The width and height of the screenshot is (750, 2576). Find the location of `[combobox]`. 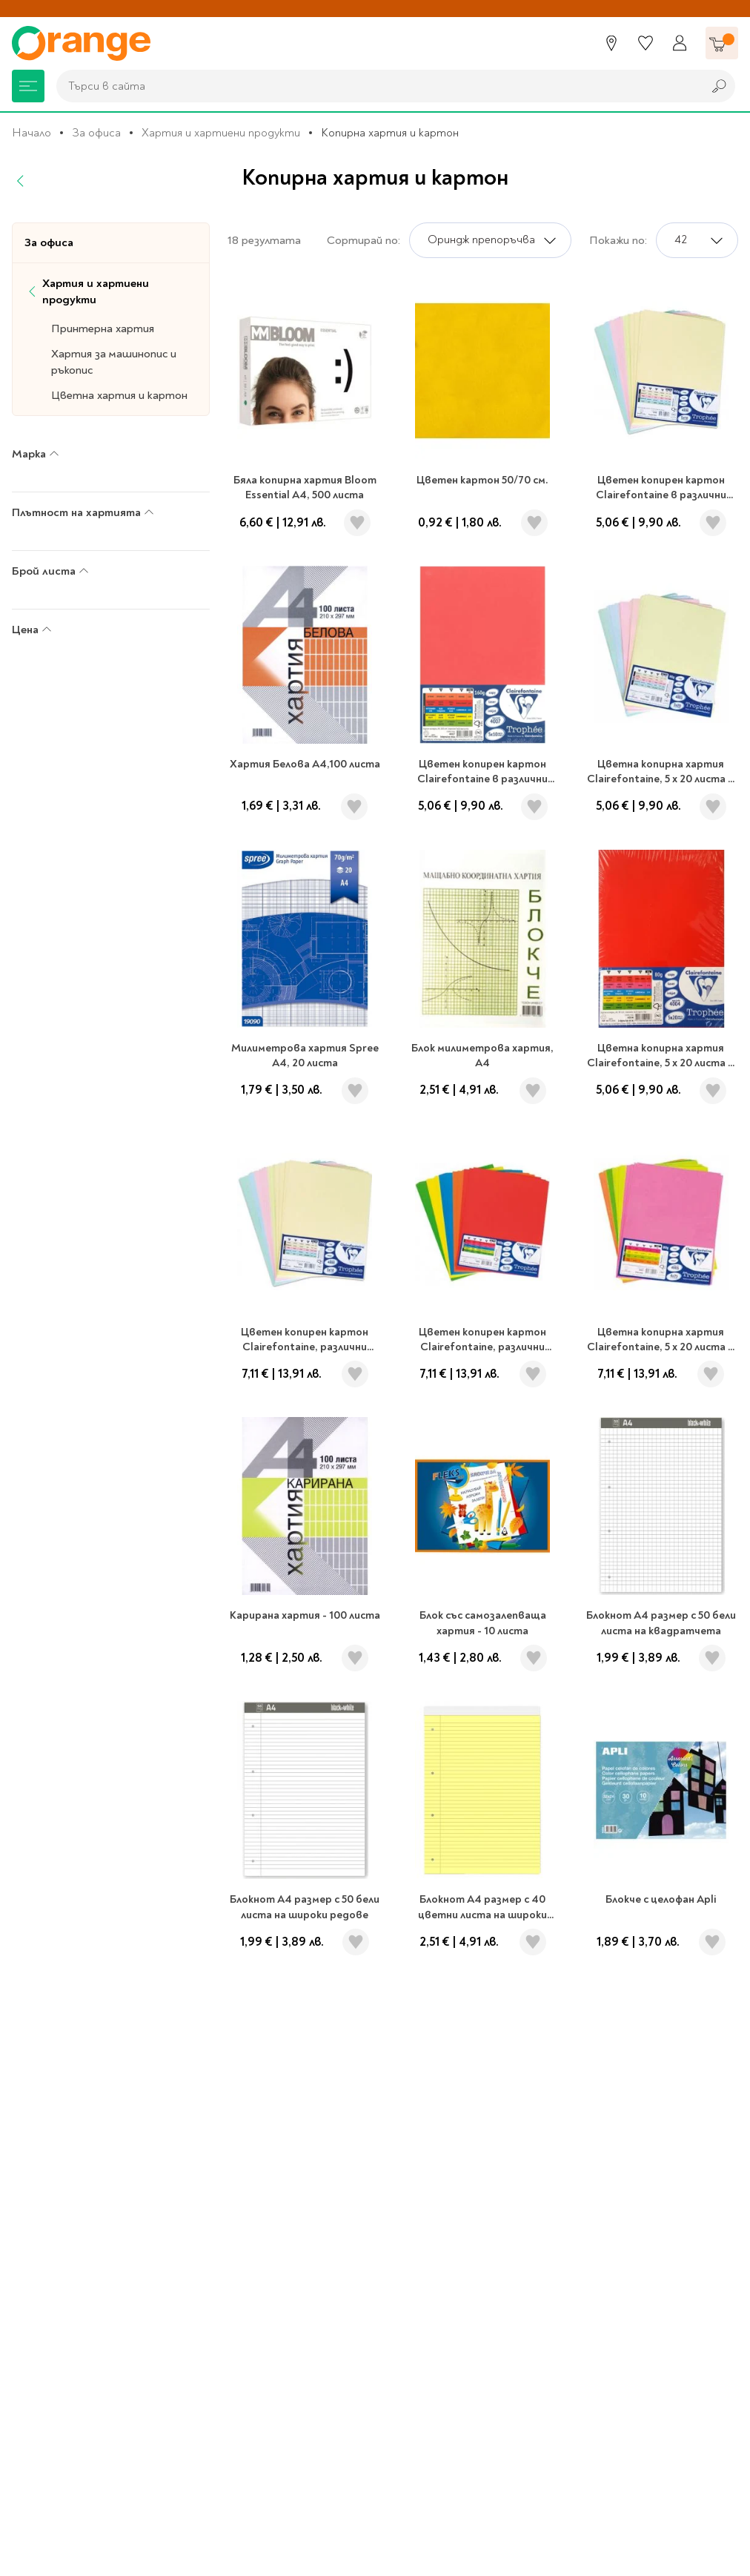

[combobox] is located at coordinates (375, 86).